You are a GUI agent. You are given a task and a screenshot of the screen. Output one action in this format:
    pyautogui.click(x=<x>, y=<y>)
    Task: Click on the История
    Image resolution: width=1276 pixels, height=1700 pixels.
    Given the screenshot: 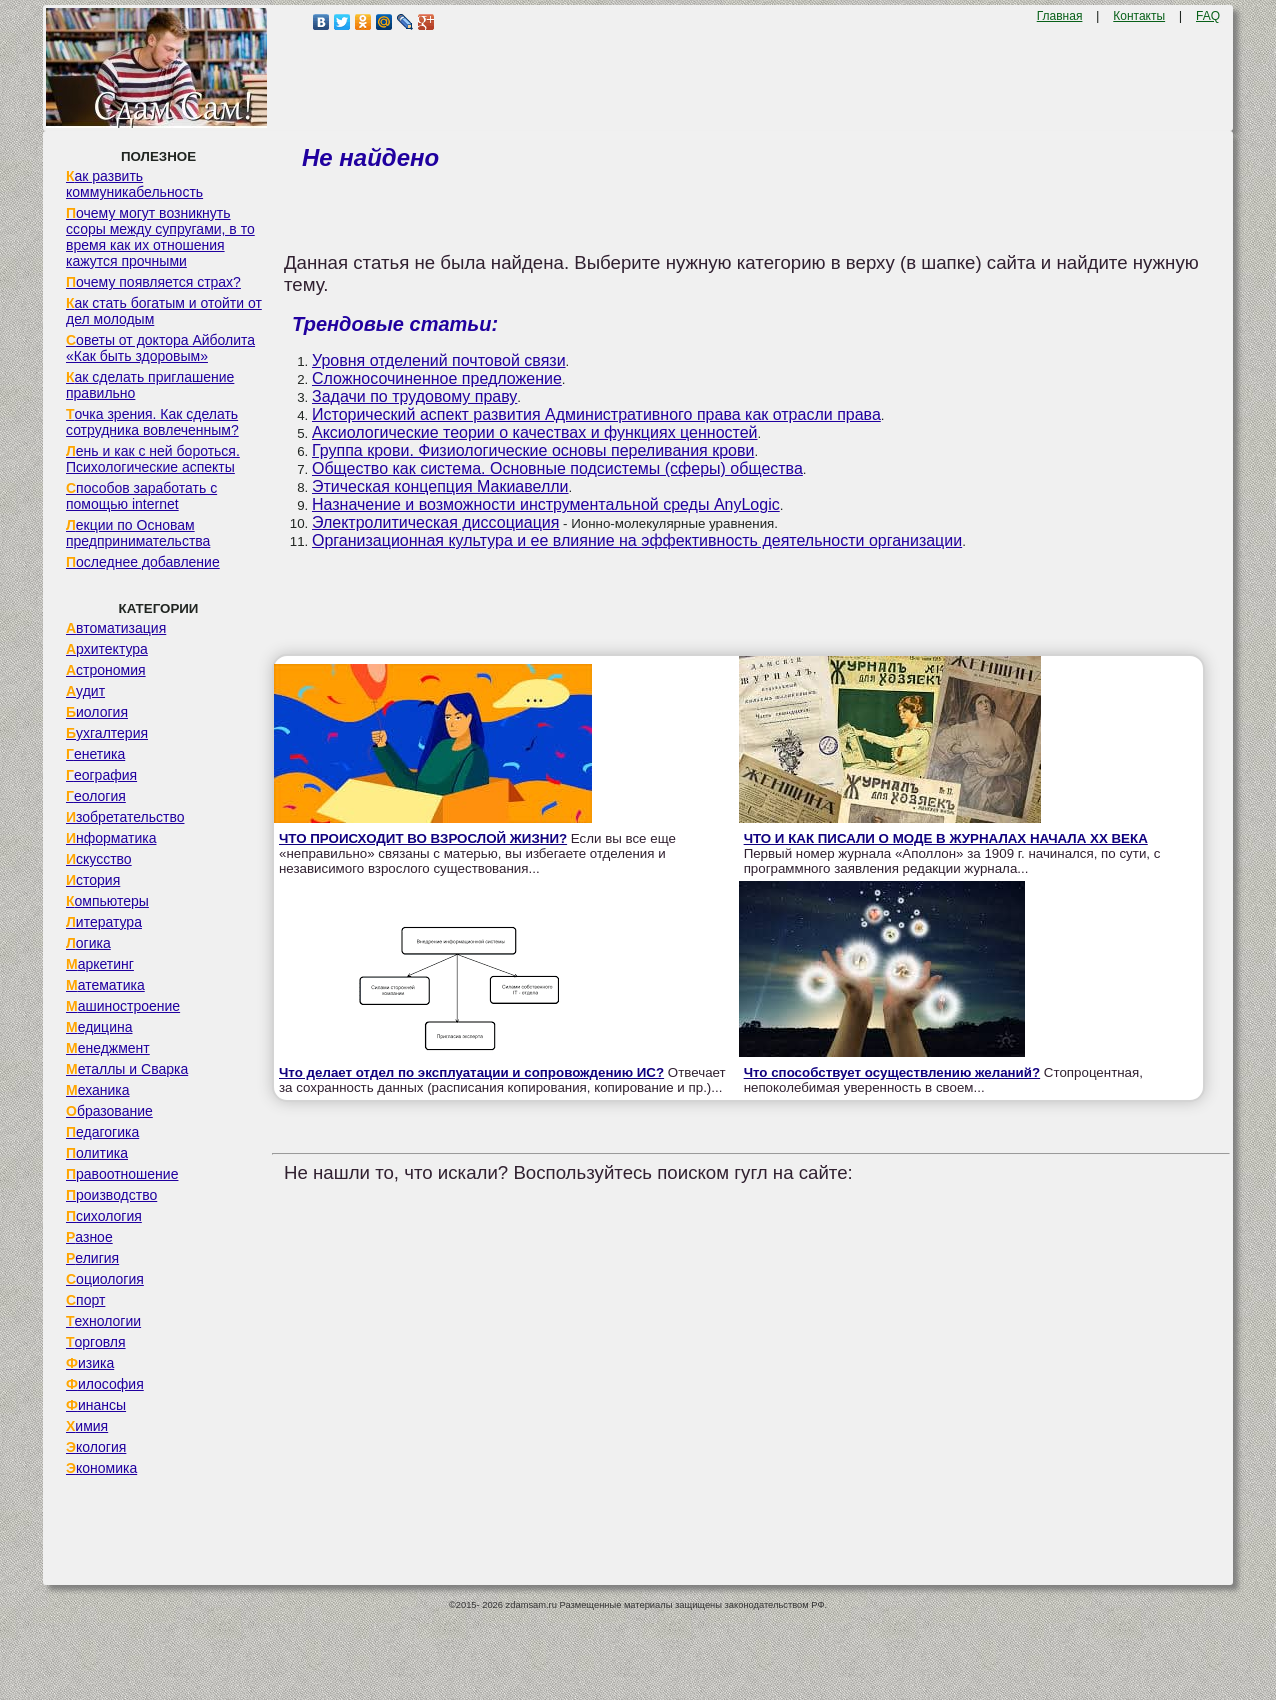 What is the action you would take?
    pyautogui.click(x=93, y=880)
    